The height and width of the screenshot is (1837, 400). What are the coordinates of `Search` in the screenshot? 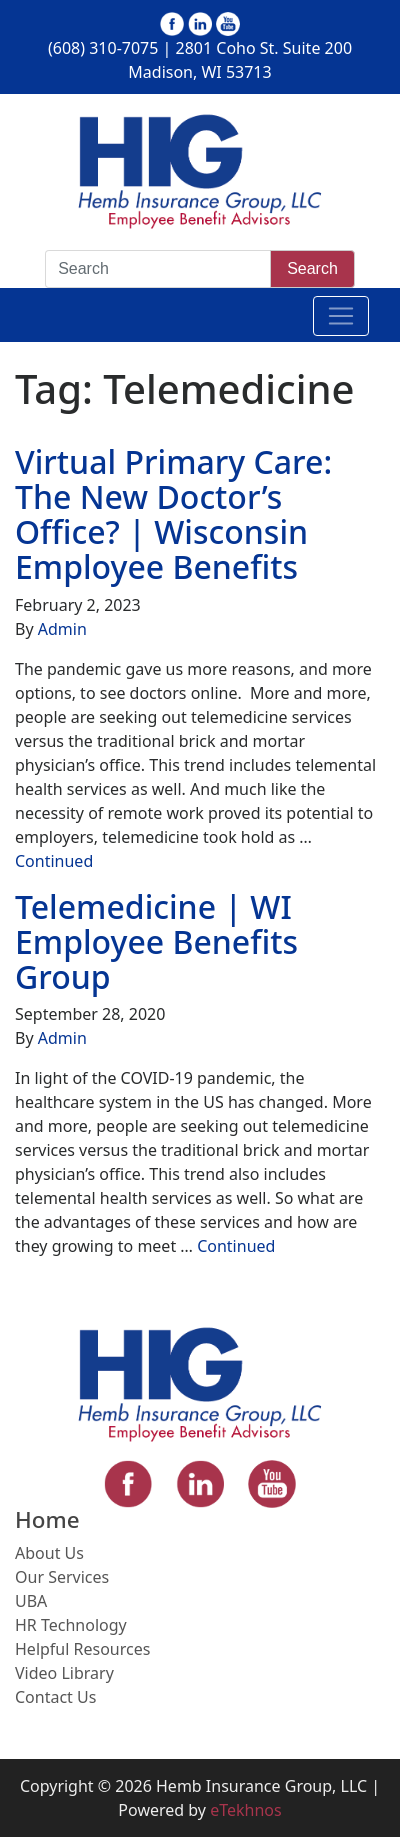 It's located at (312, 268).